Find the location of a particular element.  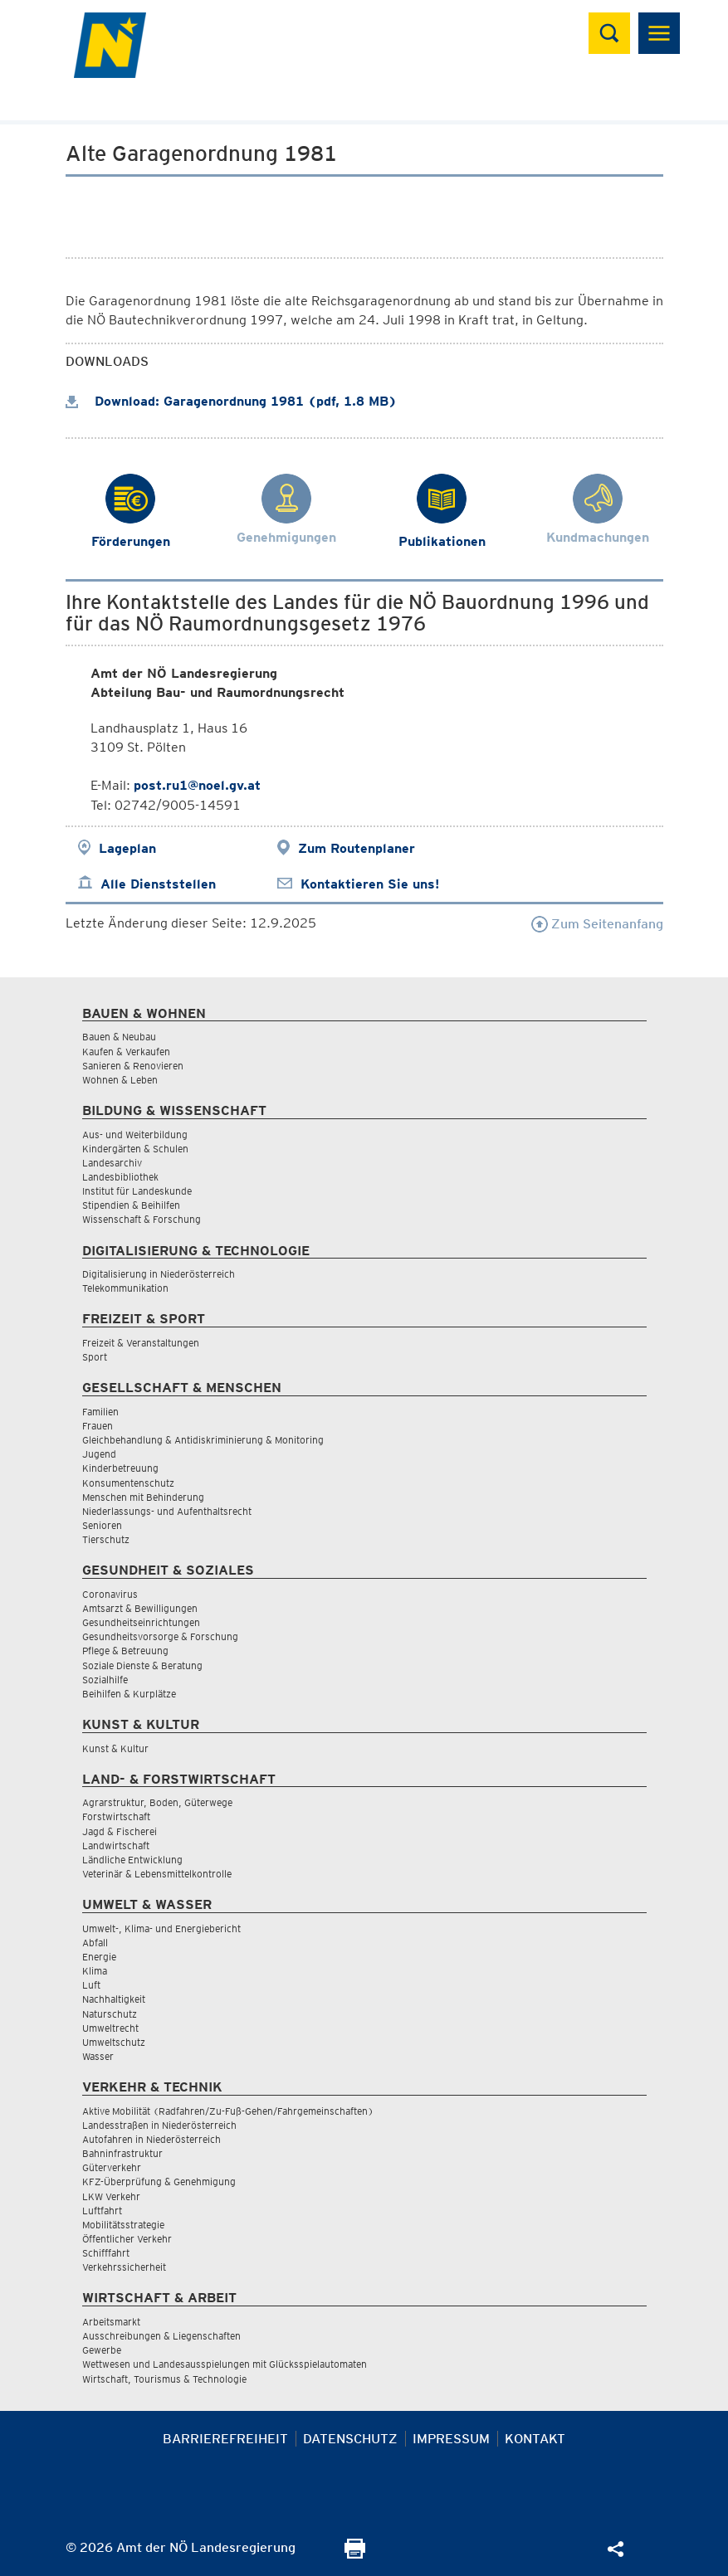

LKW Verkehr is located at coordinates (111, 2196).